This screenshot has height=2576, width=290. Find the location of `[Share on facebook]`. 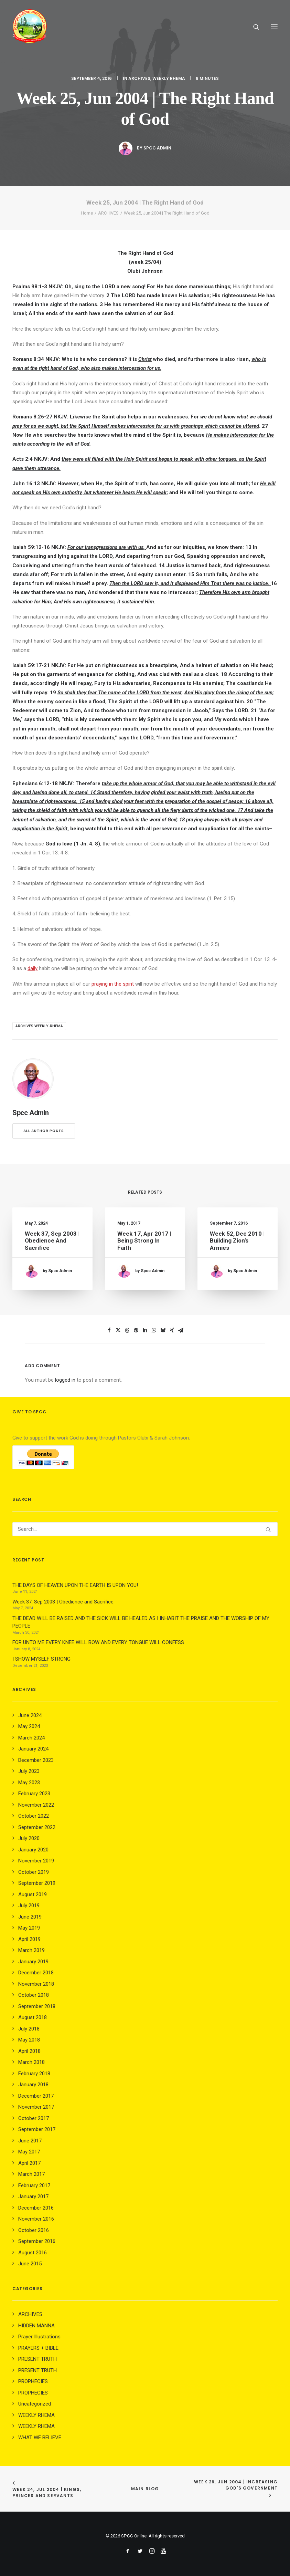

[Share on facebook] is located at coordinates (109, 1330).